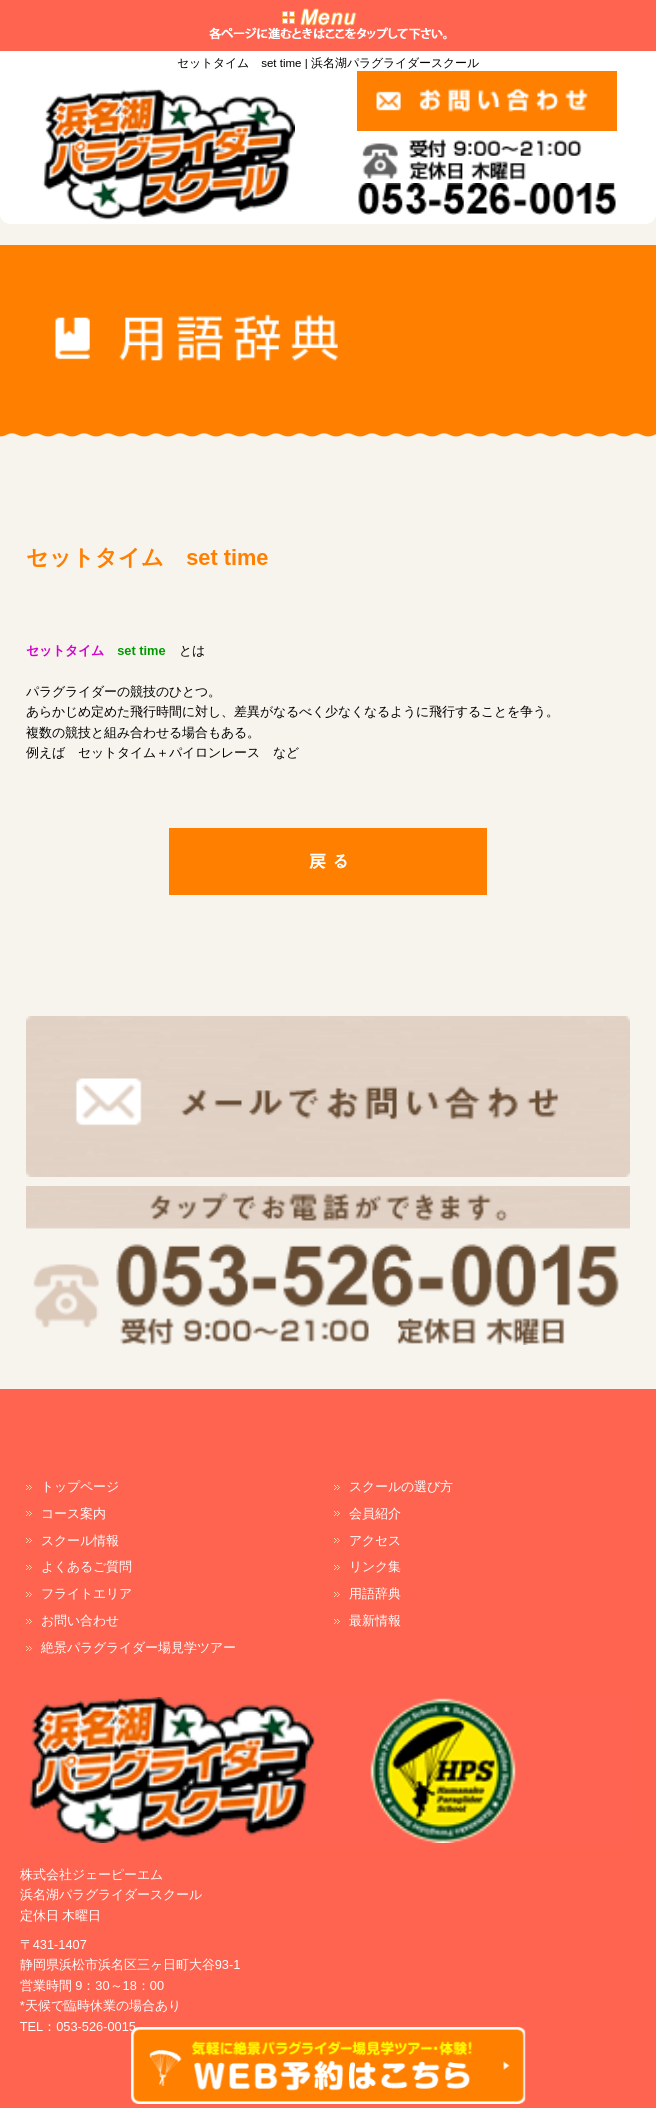 The width and height of the screenshot is (656, 2108). Describe the element at coordinates (86, 1566) in the screenshot. I see `よくあるご質問` at that location.